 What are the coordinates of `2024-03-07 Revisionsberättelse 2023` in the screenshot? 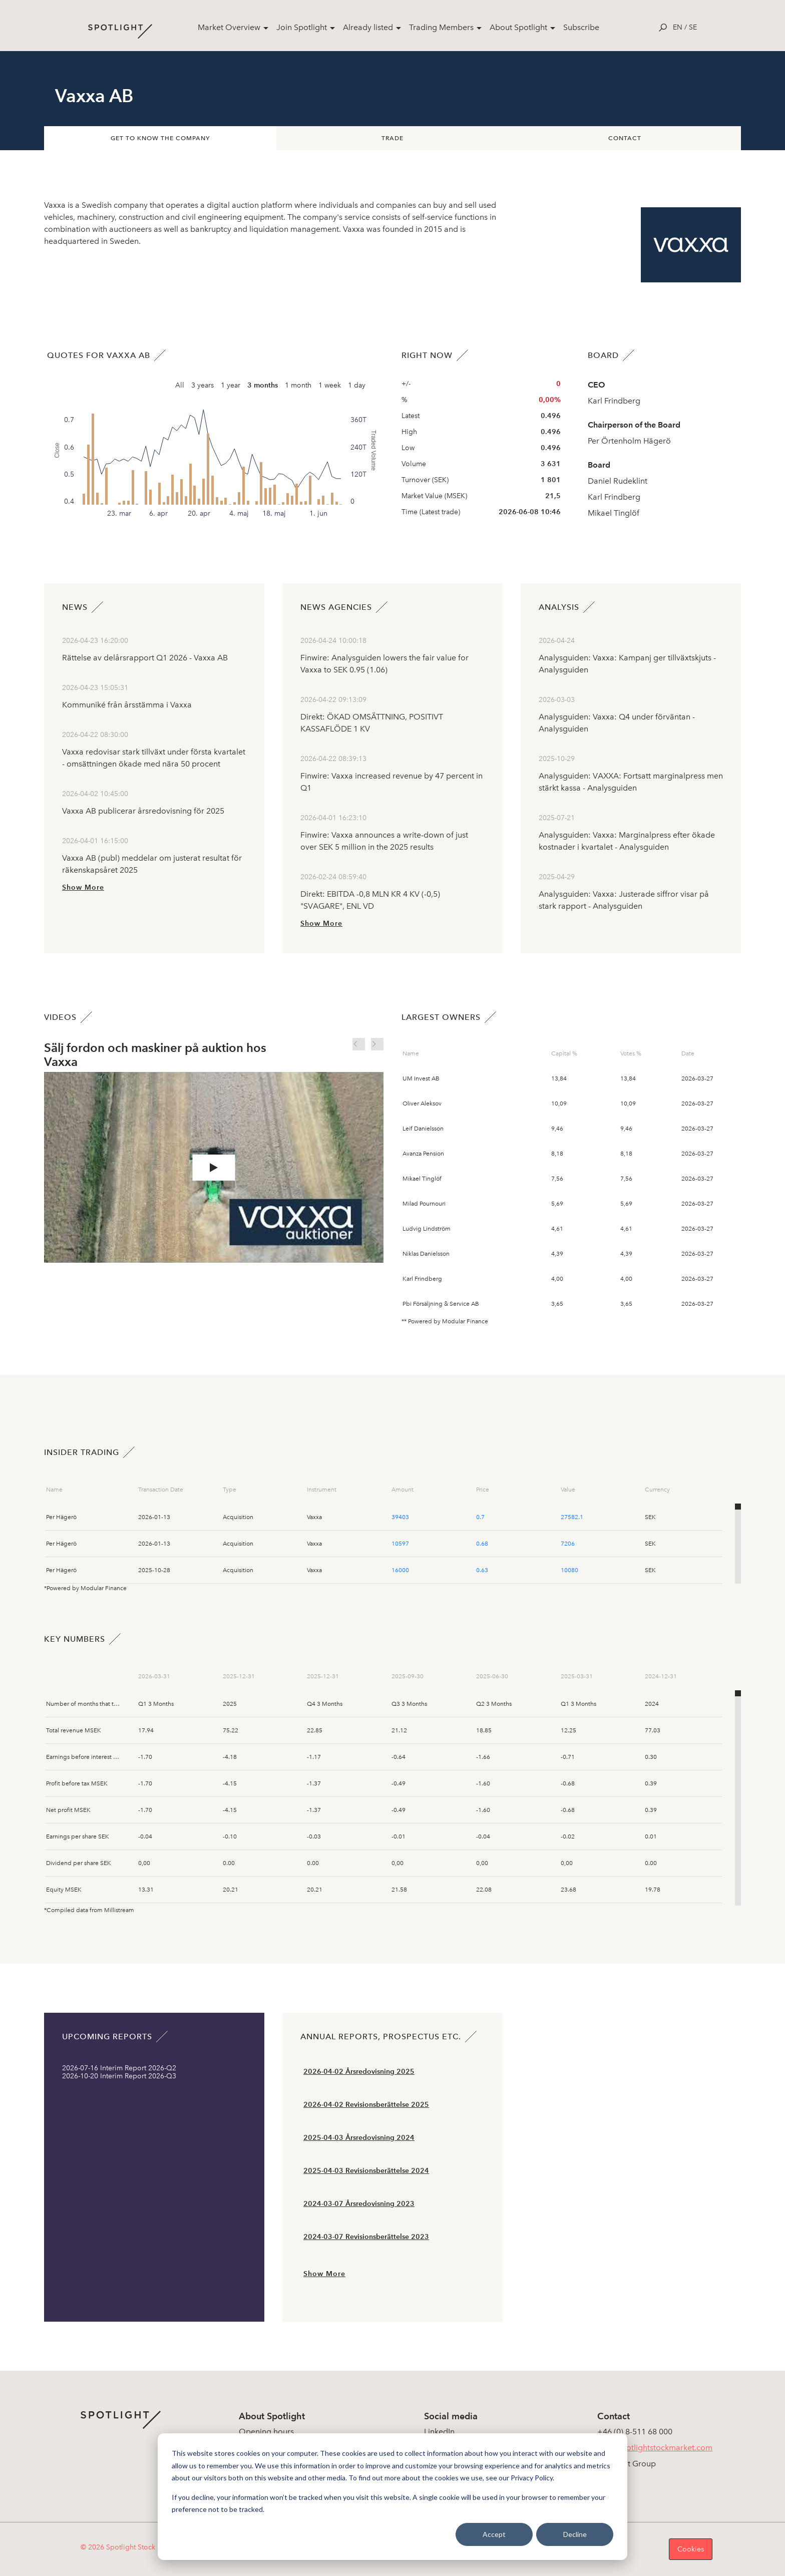 It's located at (366, 2237).